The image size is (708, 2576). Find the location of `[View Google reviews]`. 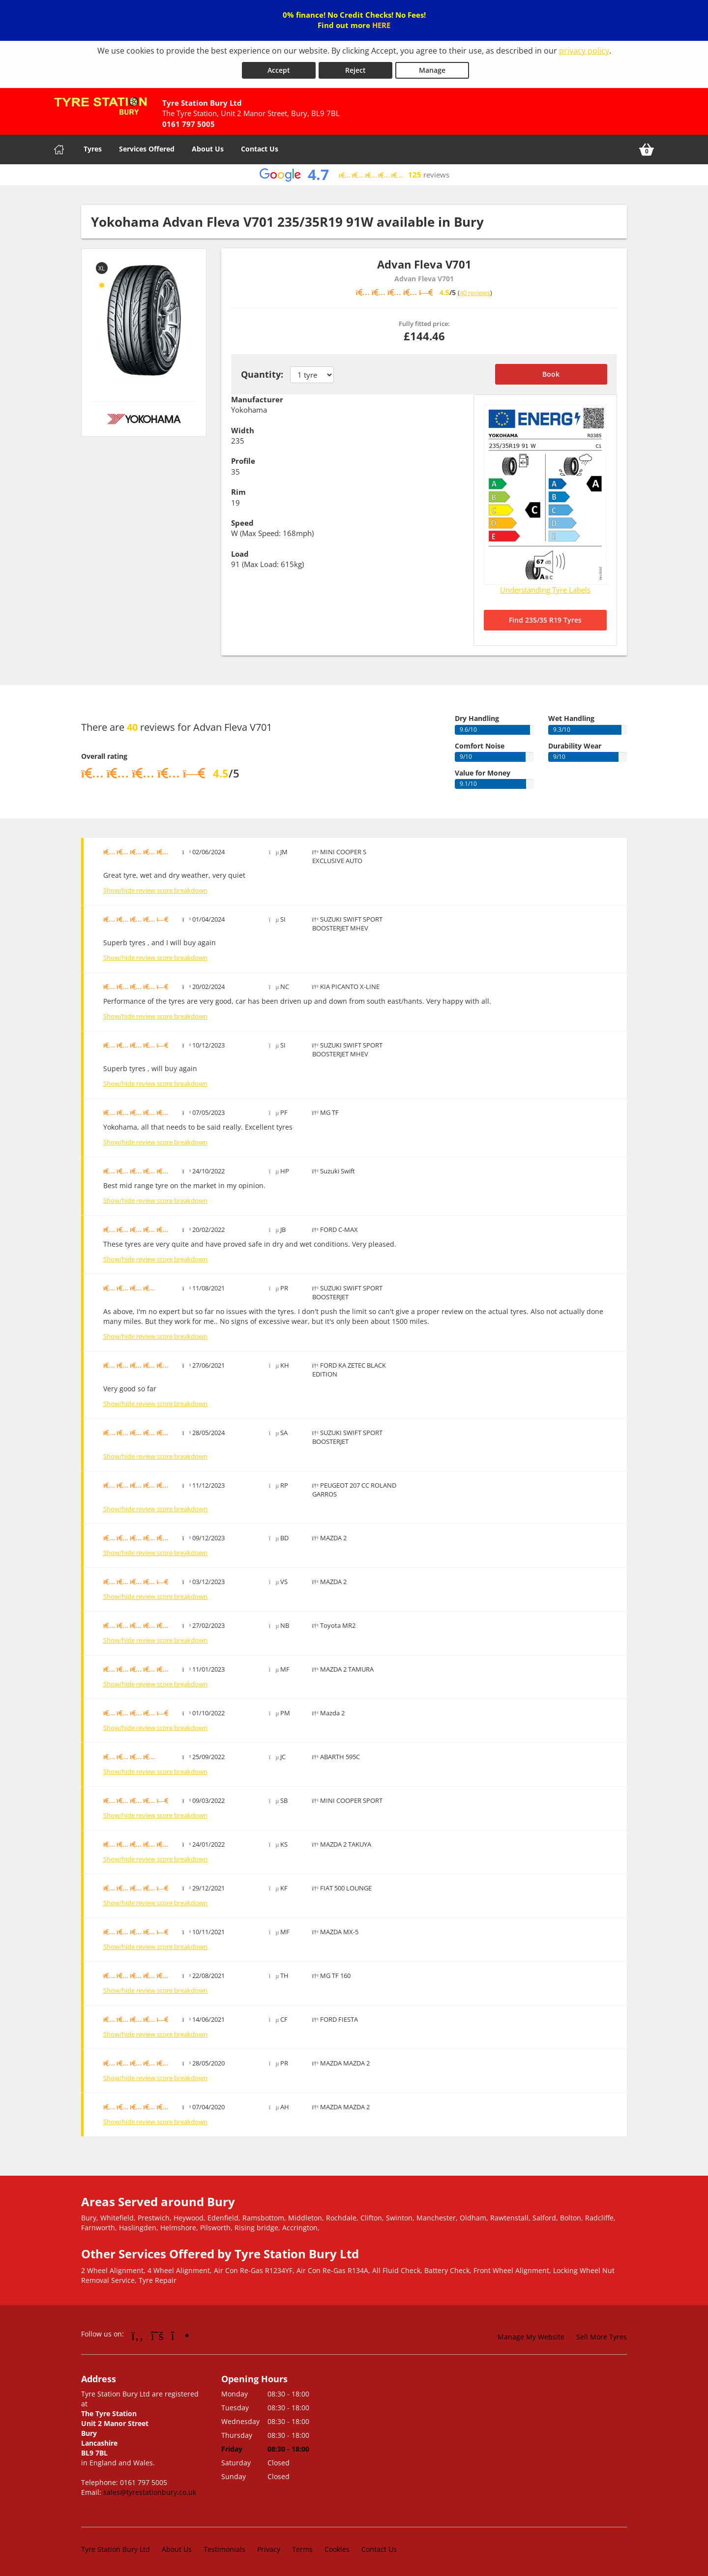

[View Google reviews] is located at coordinates (354, 174).